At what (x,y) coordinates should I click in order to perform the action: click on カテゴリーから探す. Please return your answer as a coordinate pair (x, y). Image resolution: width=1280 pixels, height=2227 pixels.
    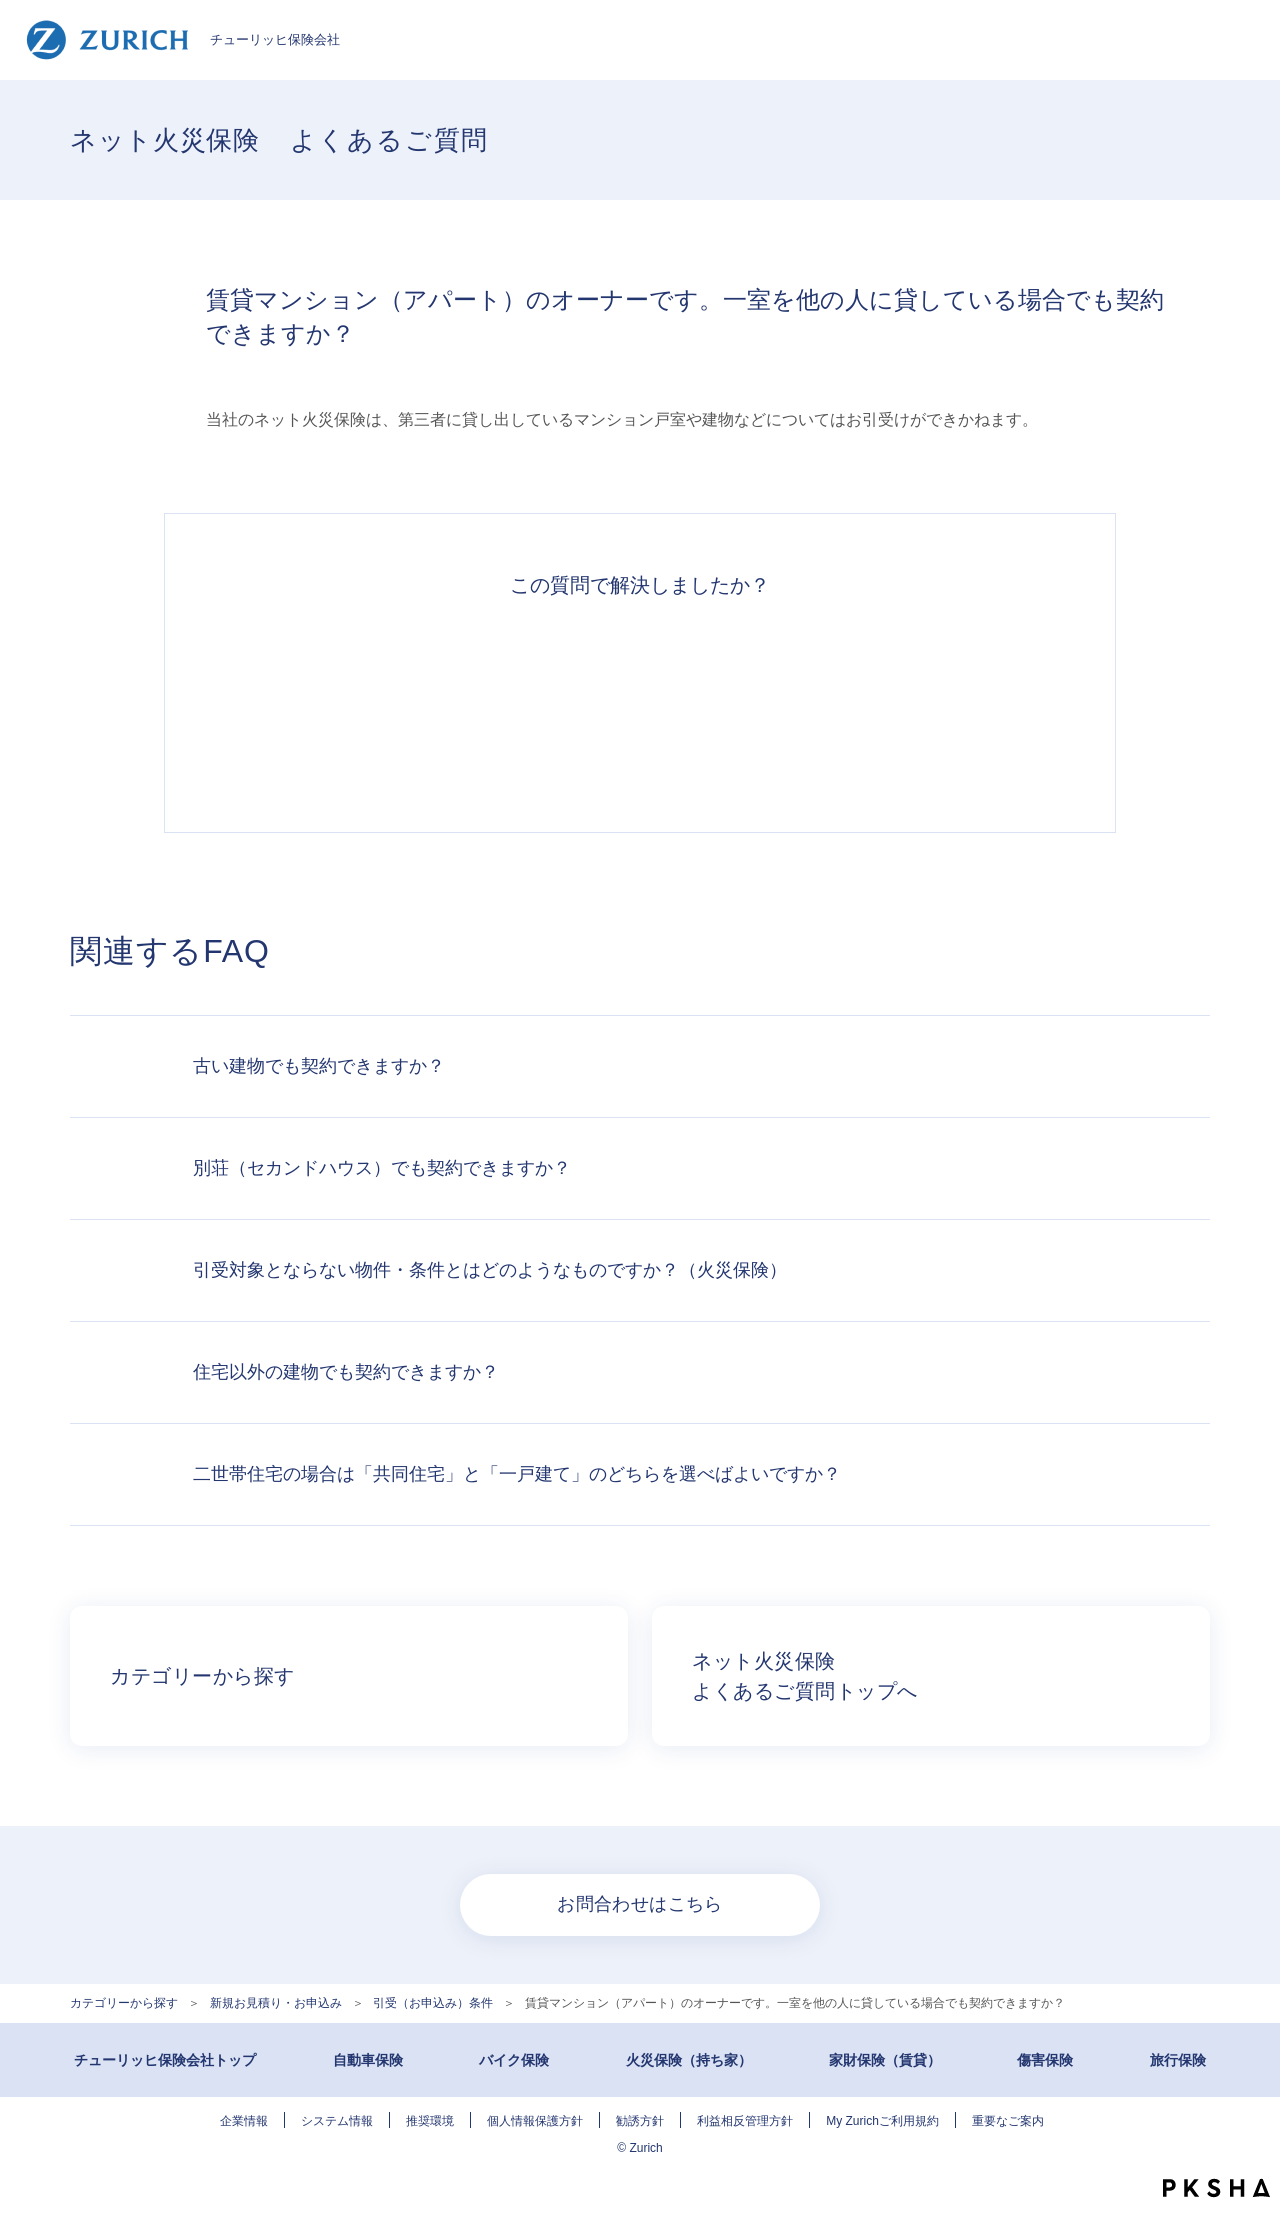
    Looking at the image, I should click on (124, 2003).